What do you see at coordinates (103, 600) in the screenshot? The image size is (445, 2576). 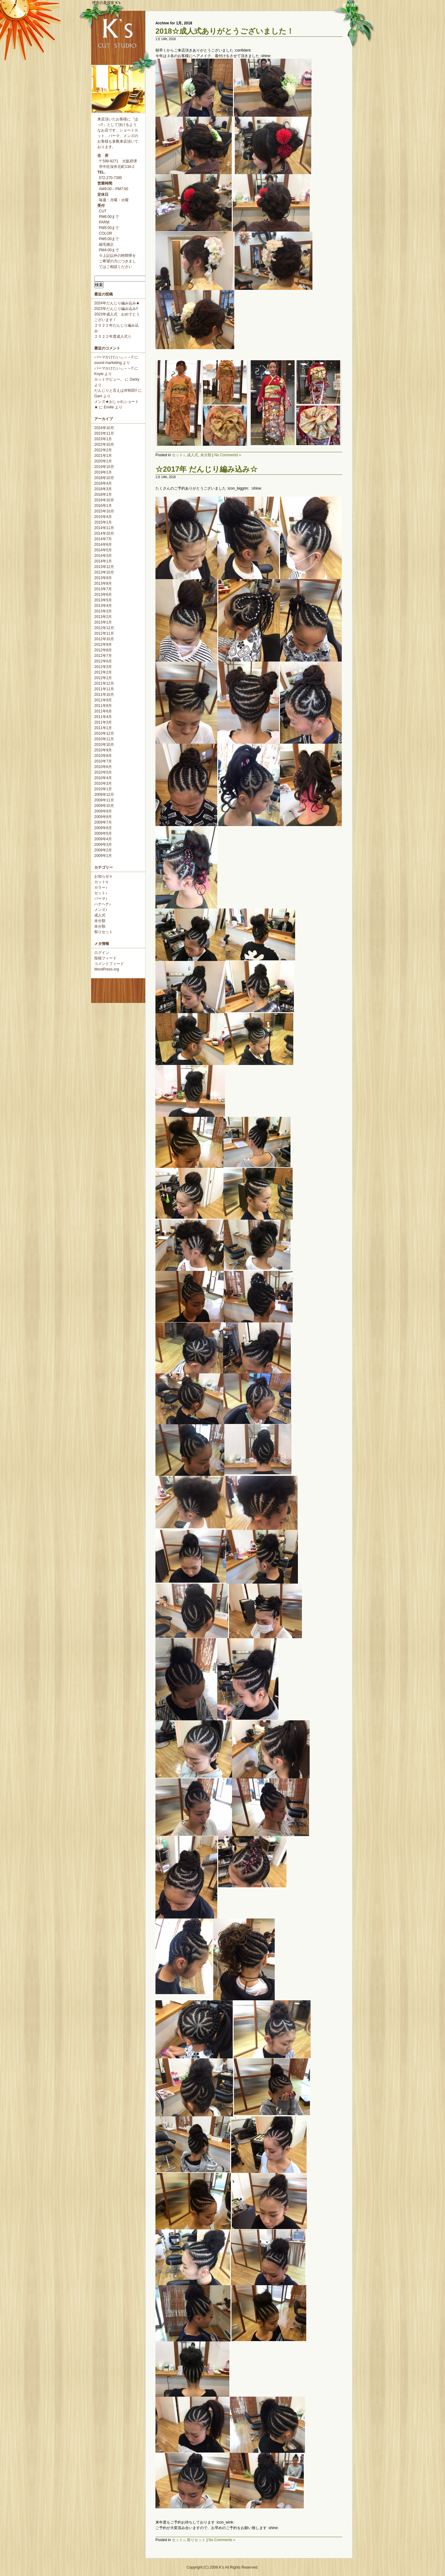 I see `2013年5月` at bounding box center [103, 600].